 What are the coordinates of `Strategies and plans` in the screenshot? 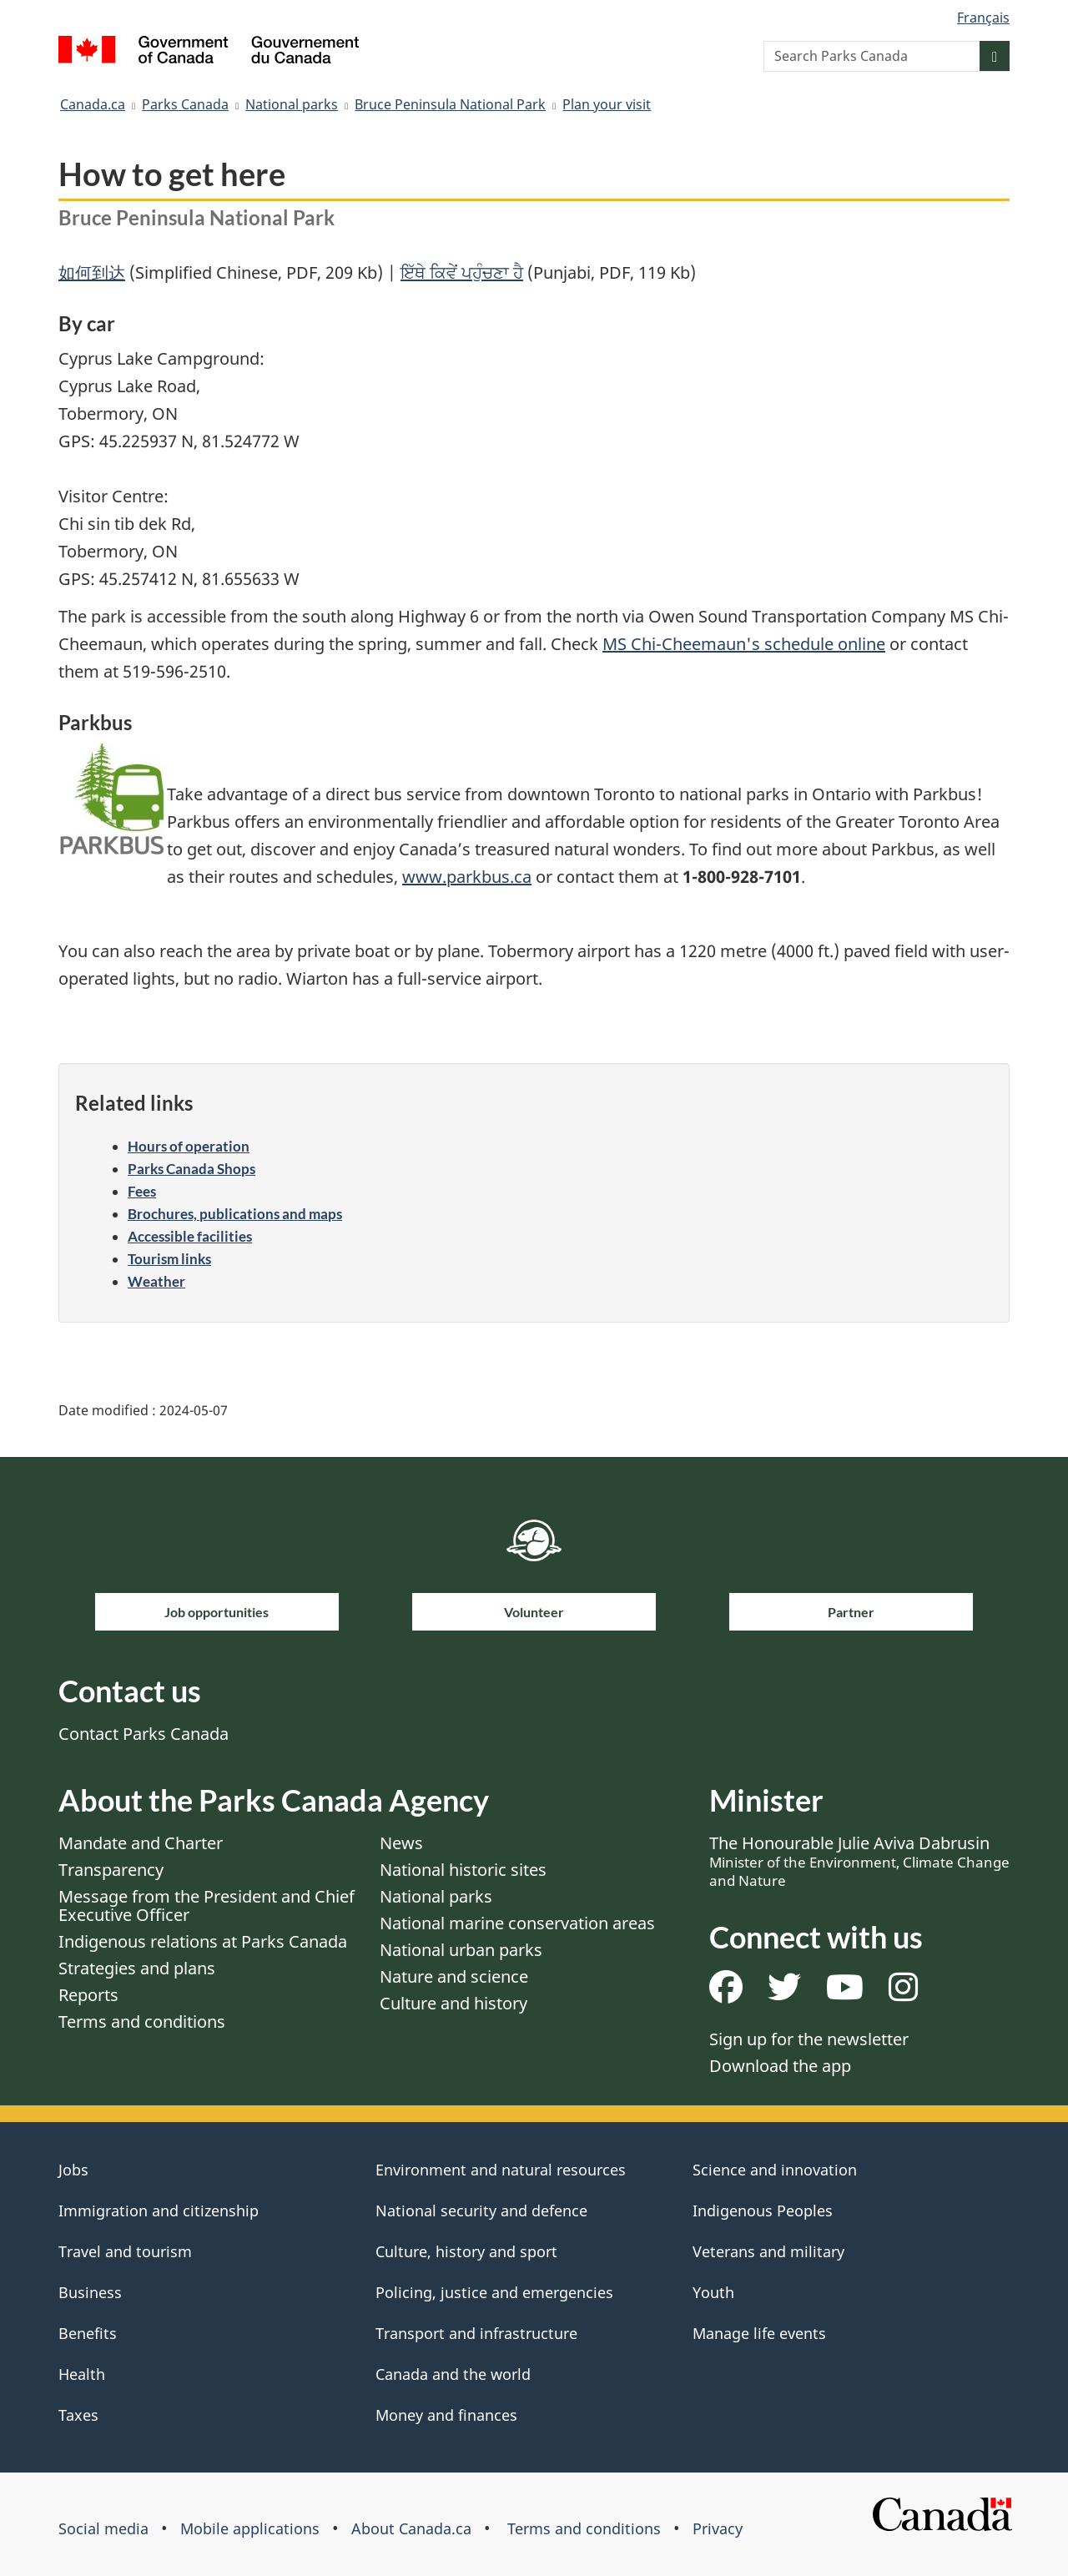 It's located at (136, 1968).